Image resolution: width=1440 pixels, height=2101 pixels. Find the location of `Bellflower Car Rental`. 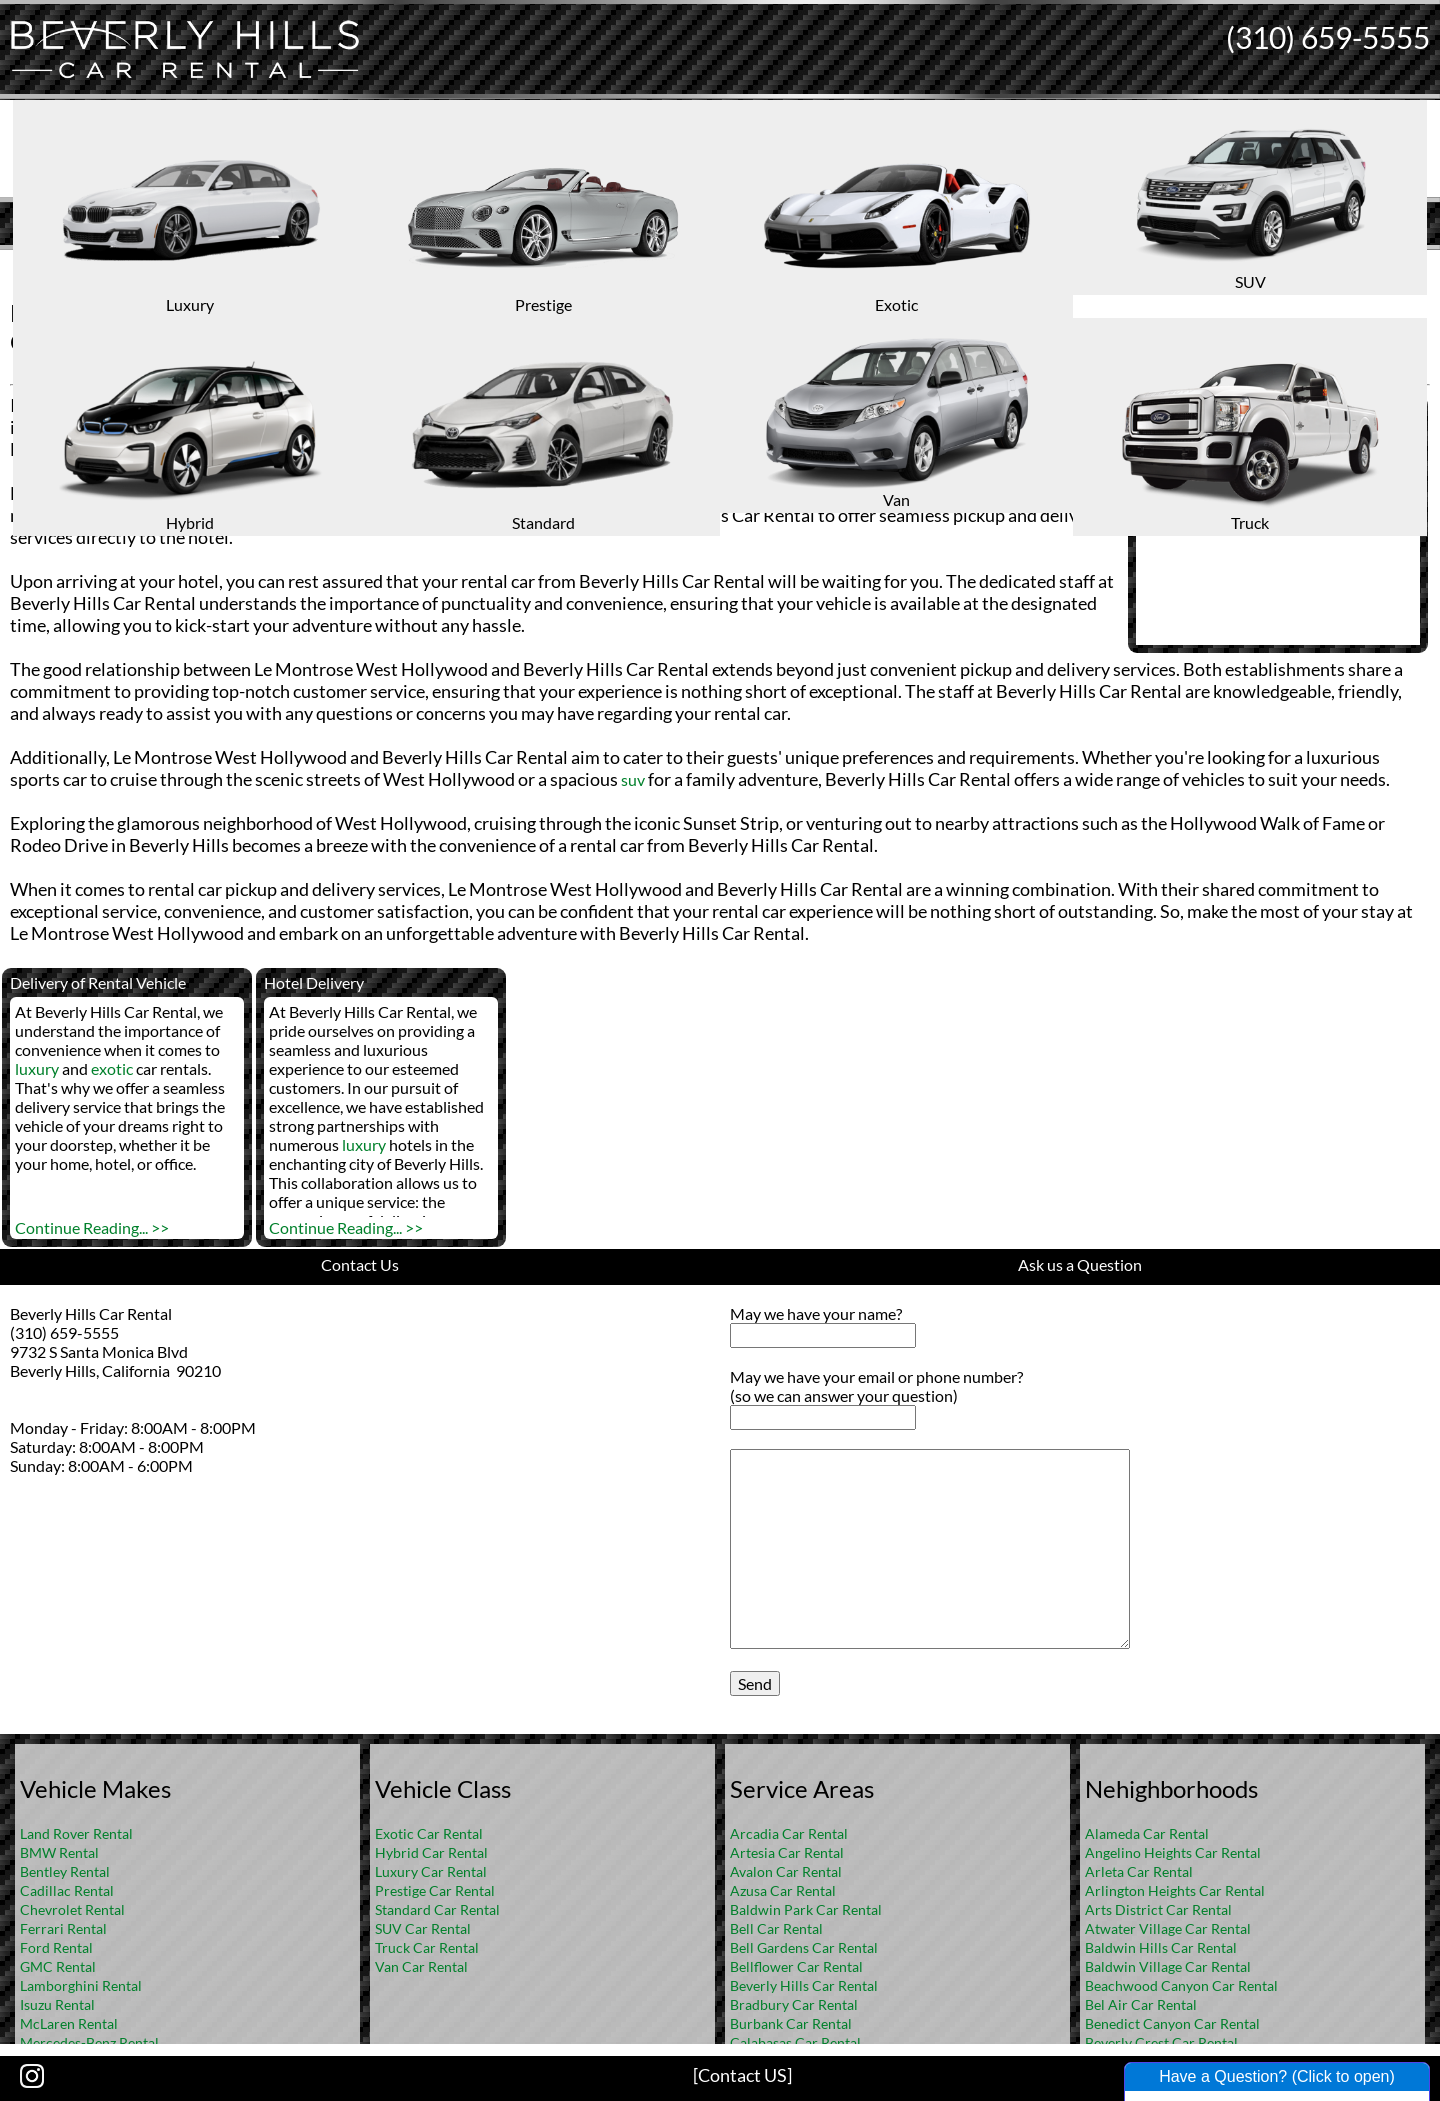

Bellflower Car Rental is located at coordinates (796, 1966).